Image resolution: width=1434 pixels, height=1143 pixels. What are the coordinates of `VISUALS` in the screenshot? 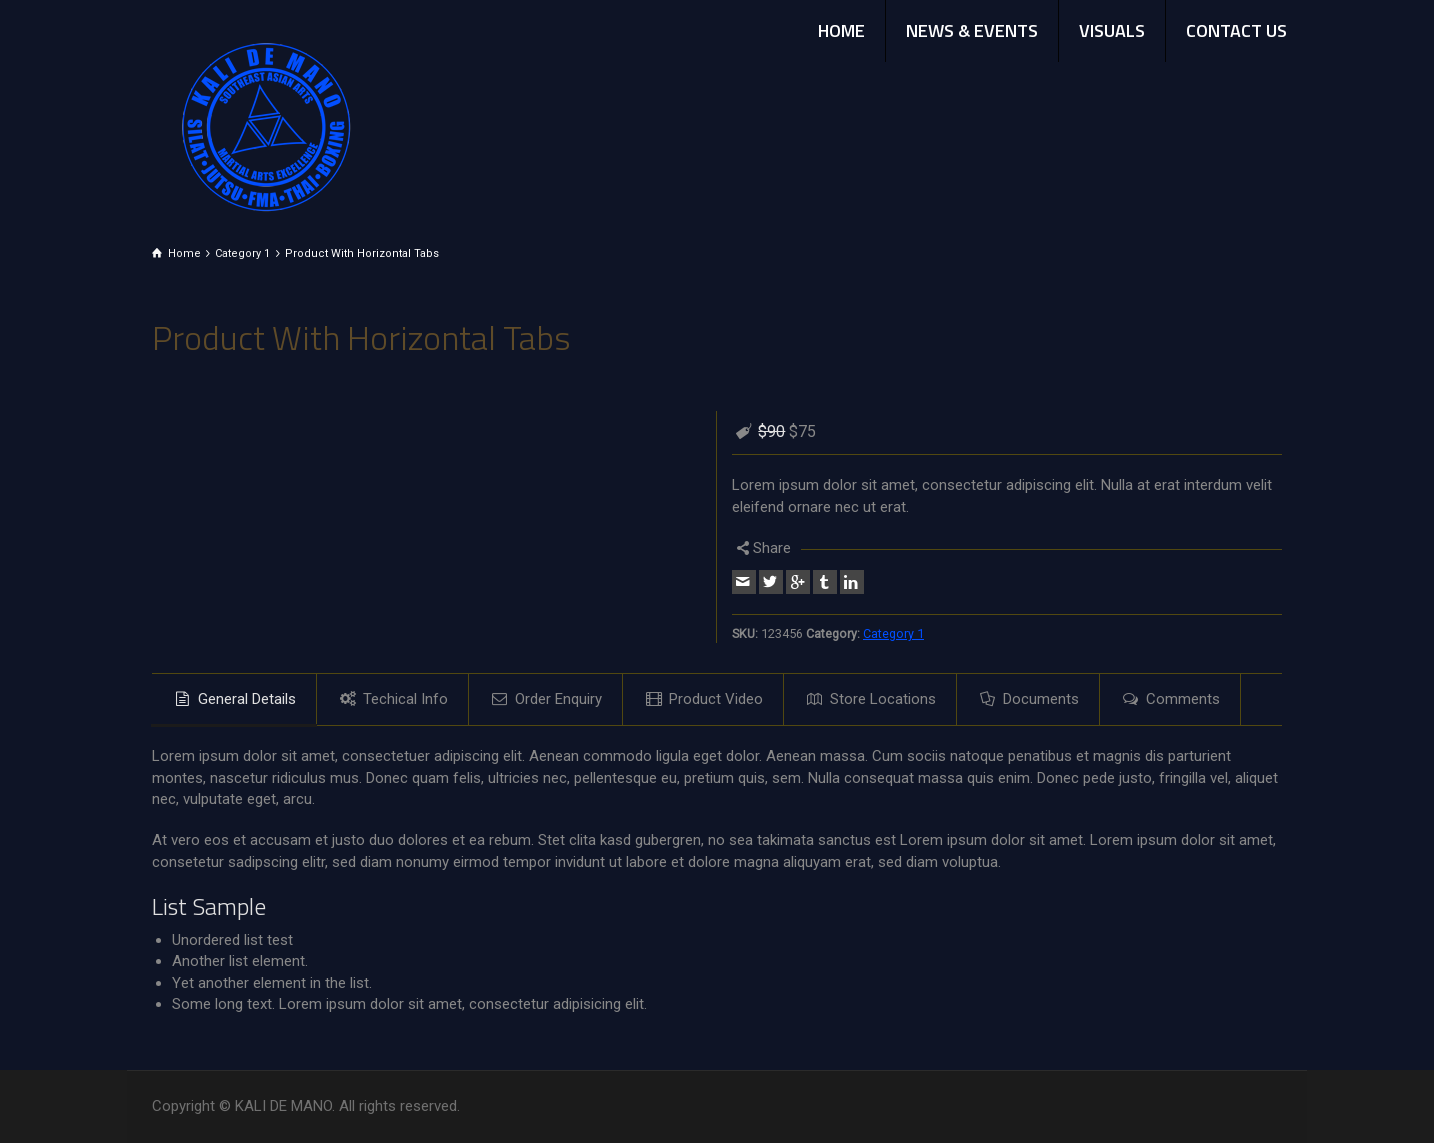 It's located at (1112, 30).